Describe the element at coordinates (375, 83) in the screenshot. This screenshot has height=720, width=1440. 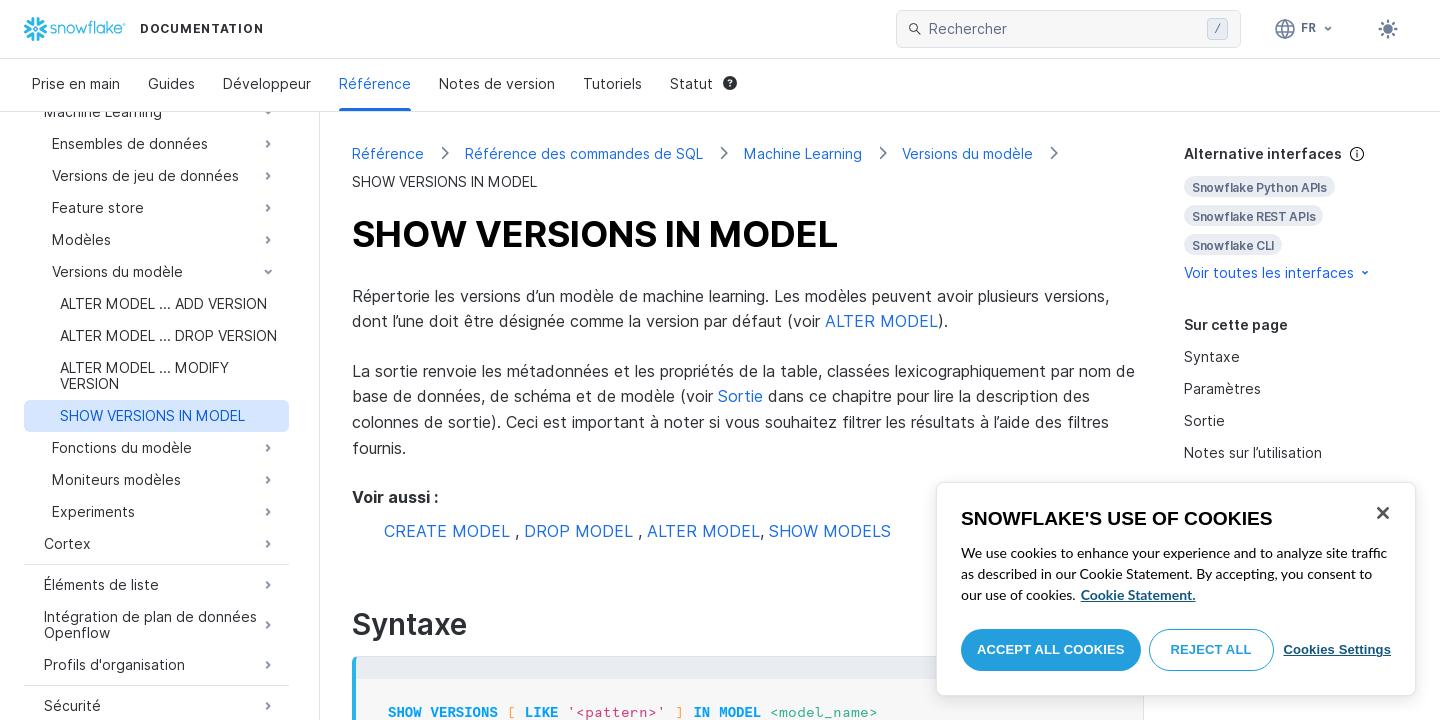
I see `Référence` at that location.